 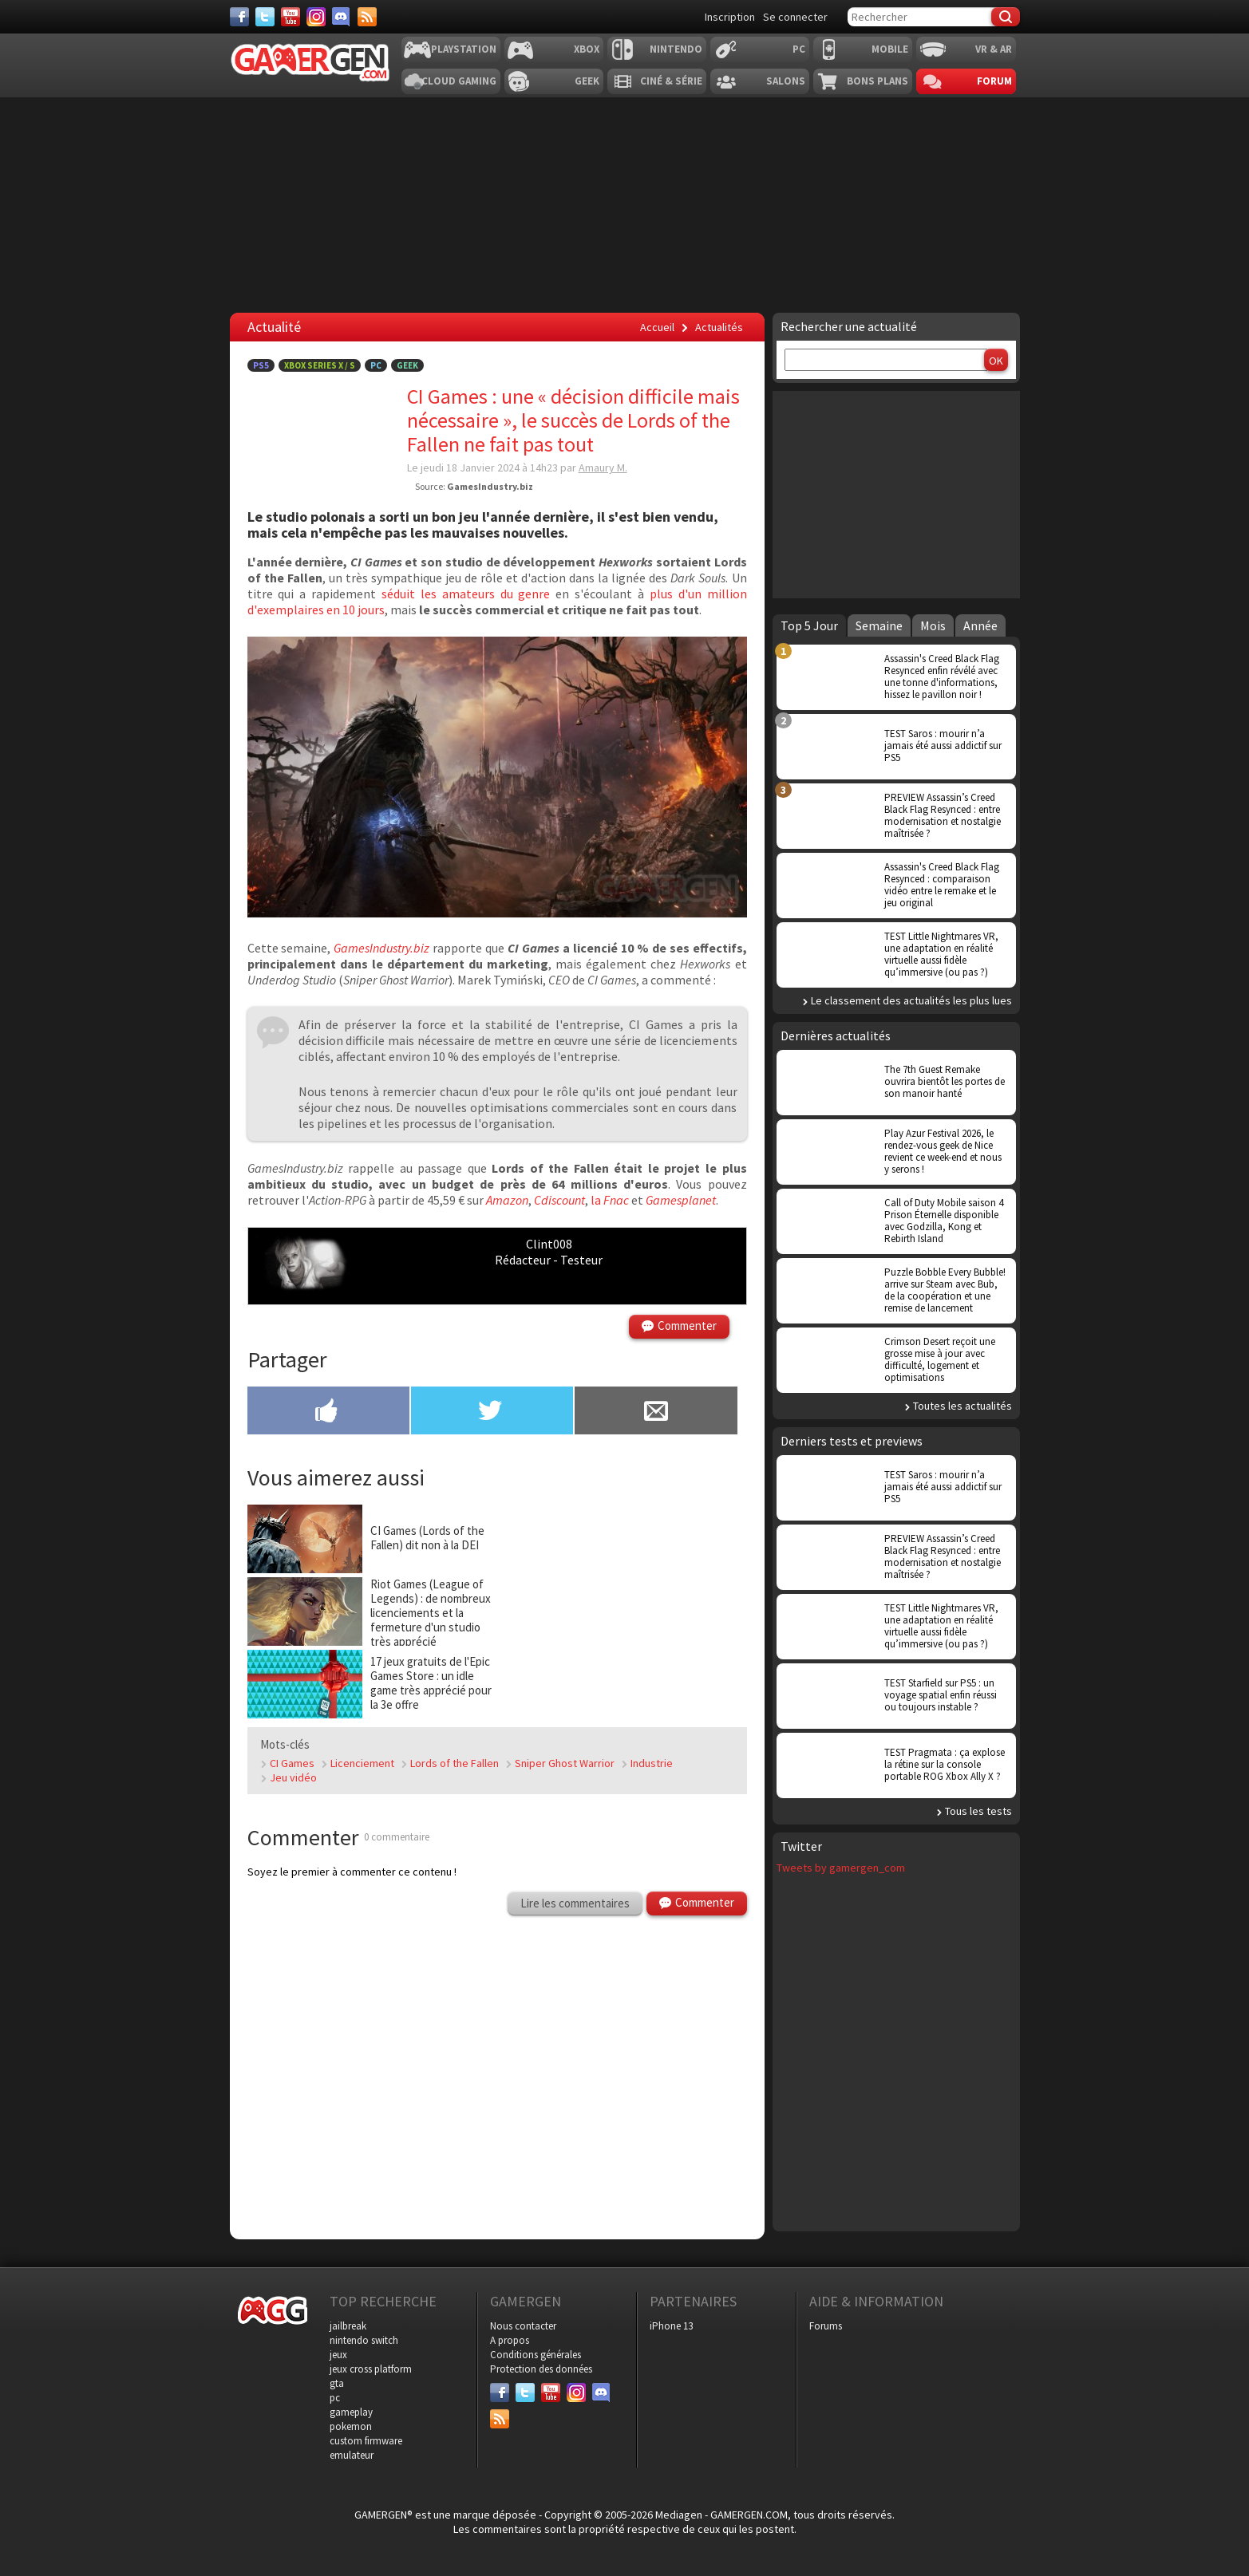 What do you see at coordinates (687, 1325) in the screenshot?
I see `Commenter` at bounding box center [687, 1325].